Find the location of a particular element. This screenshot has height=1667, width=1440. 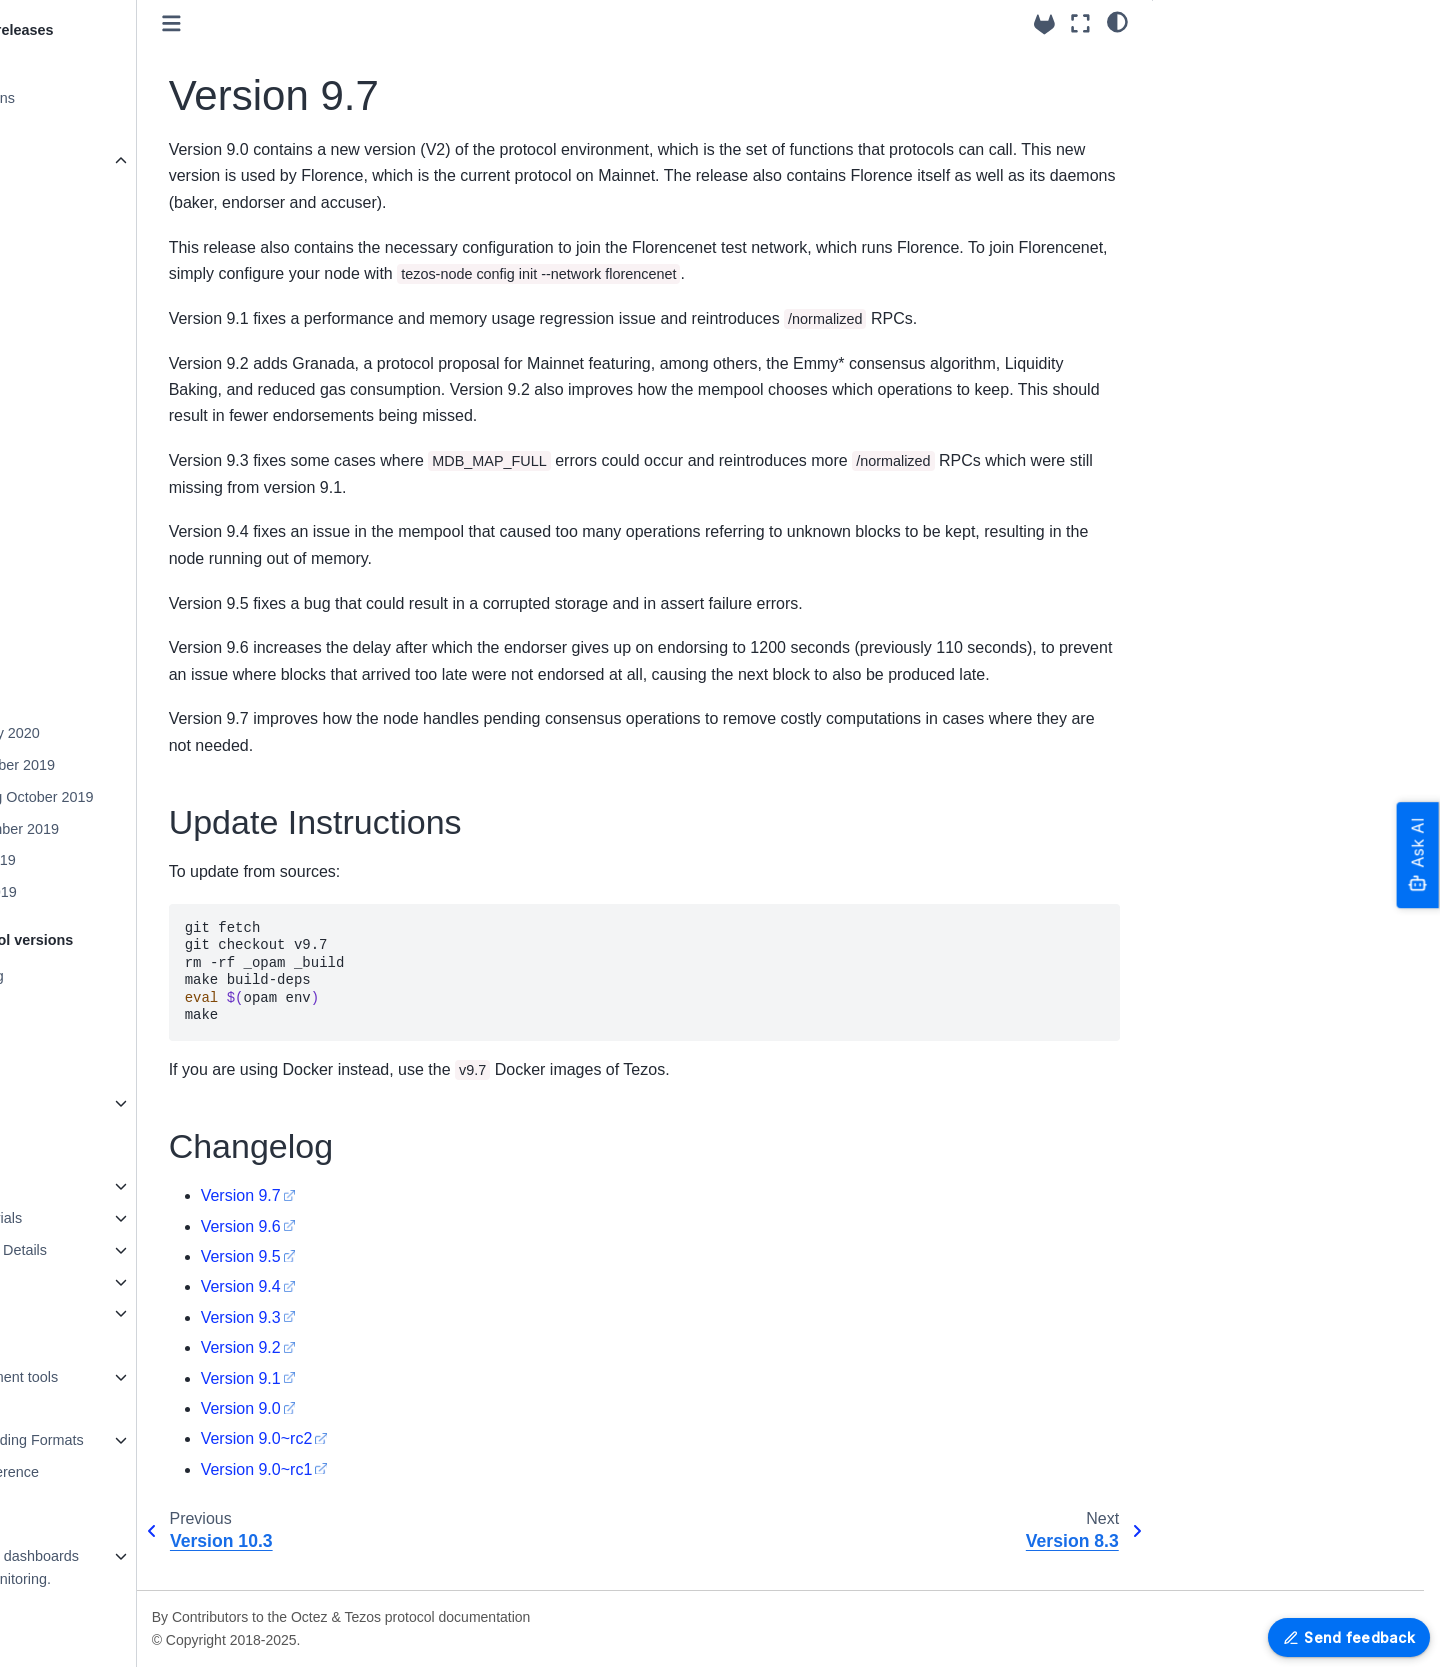

Mainnet September 2019 is located at coordinates (139, 829).